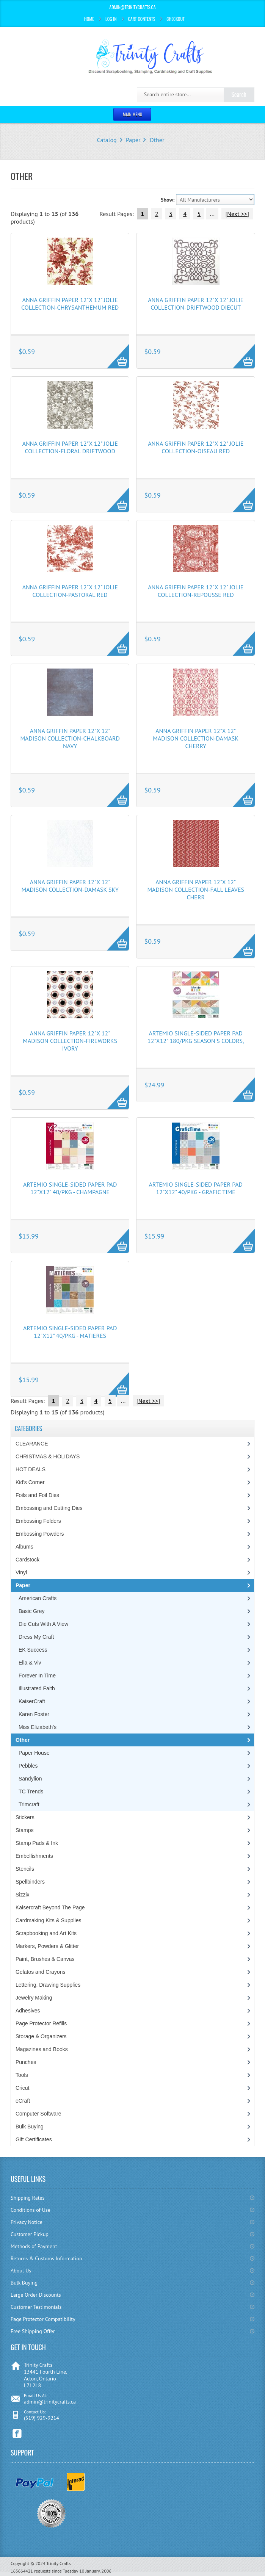 This screenshot has width=265, height=2576. What do you see at coordinates (70, 738) in the screenshot?
I see `Anna Griffin Paper 12"x 12" Madison Collection-Chalkboard Navy` at bounding box center [70, 738].